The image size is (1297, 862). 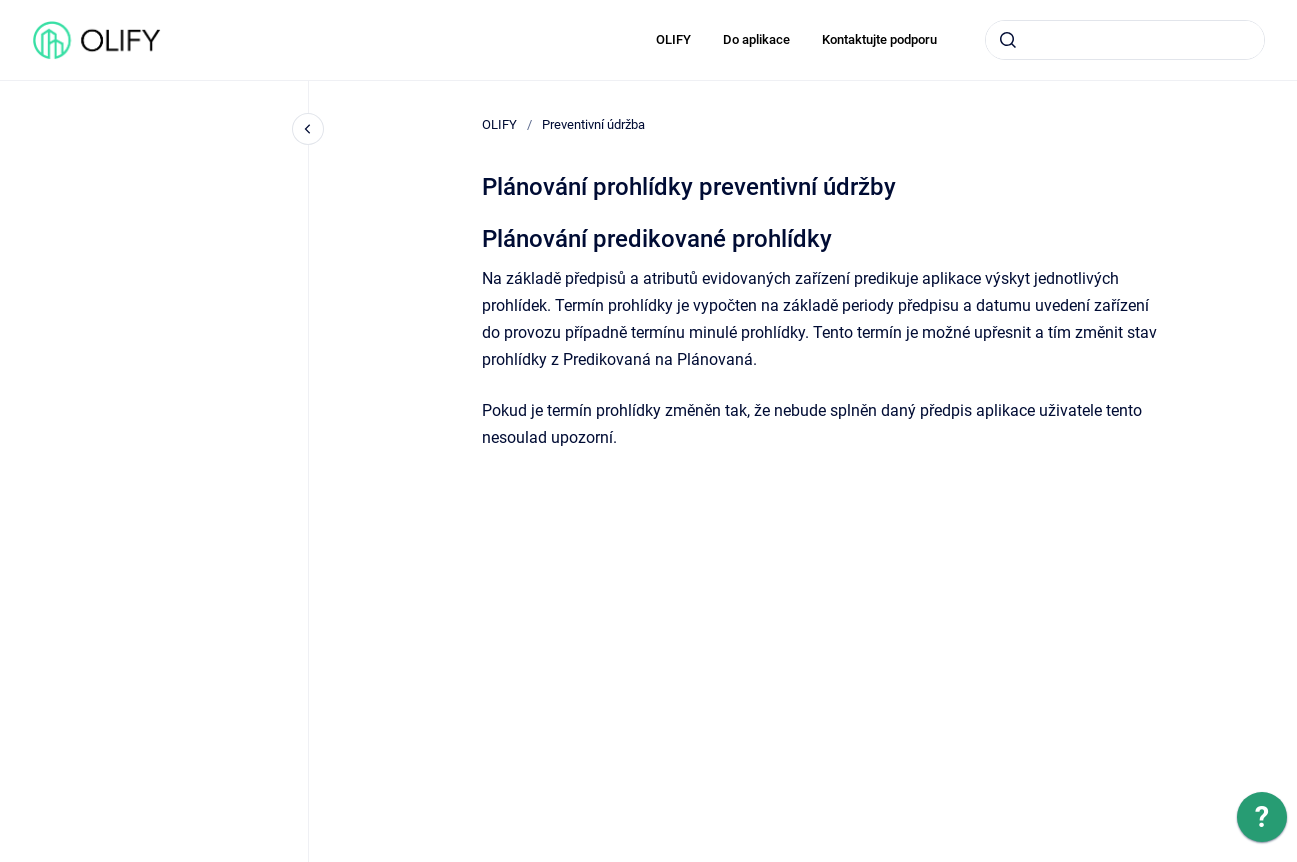 What do you see at coordinates (308, 129) in the screenshot?
I see `[Close navigation]` at bounding box center [308, 129].